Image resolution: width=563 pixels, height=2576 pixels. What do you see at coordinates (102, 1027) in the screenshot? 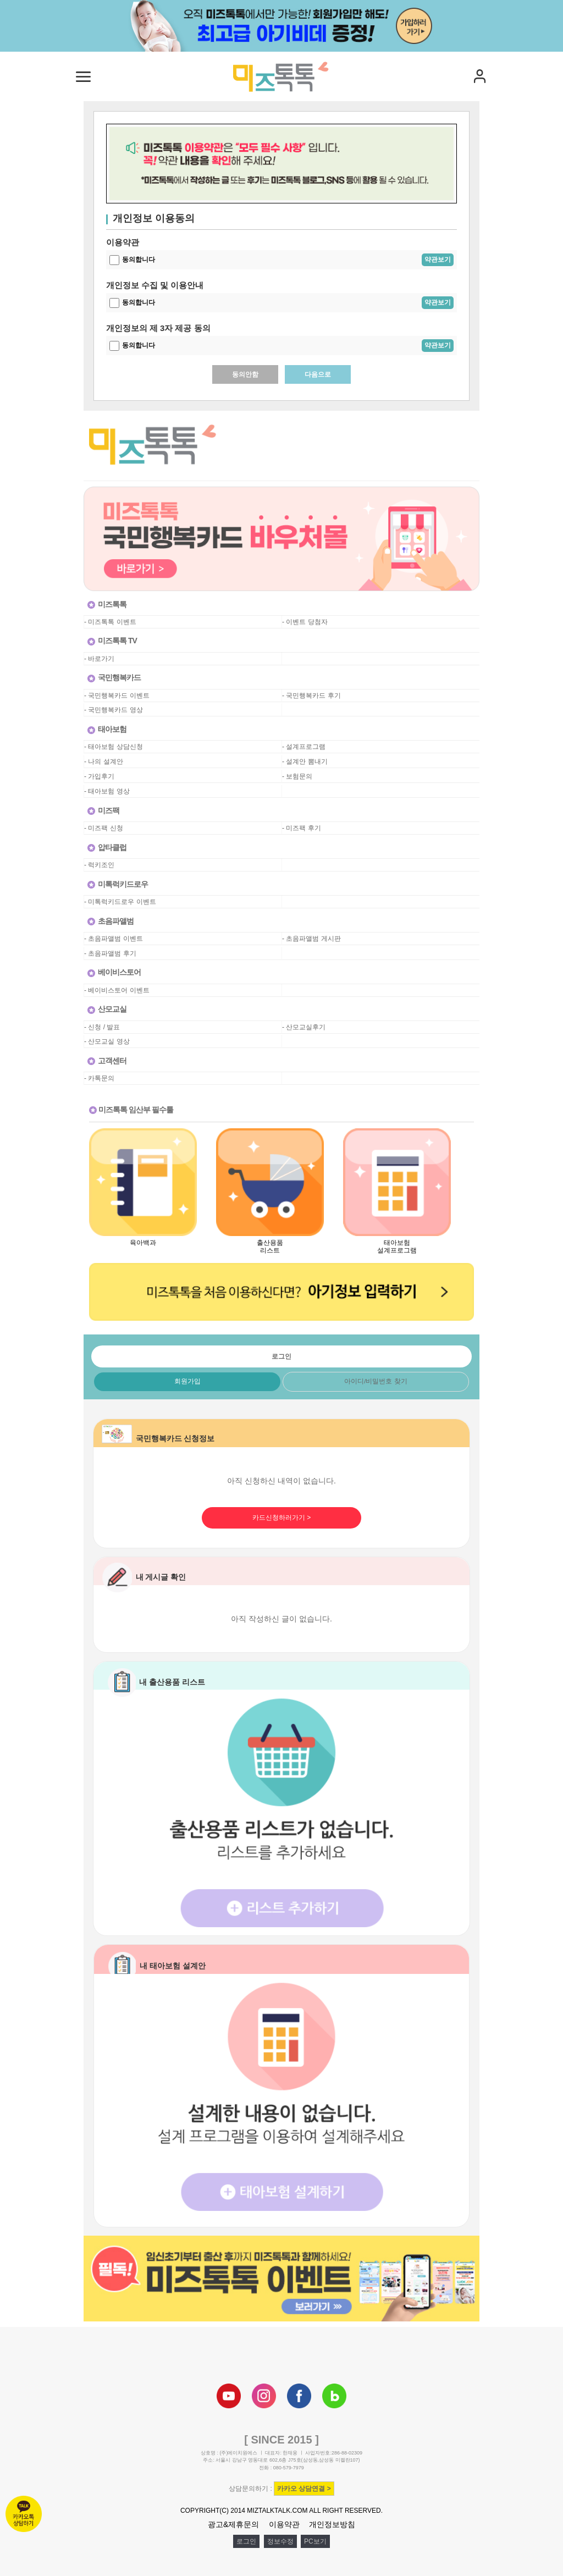
I see `- 신청 / 발표` at bounding box center [102, 1027].